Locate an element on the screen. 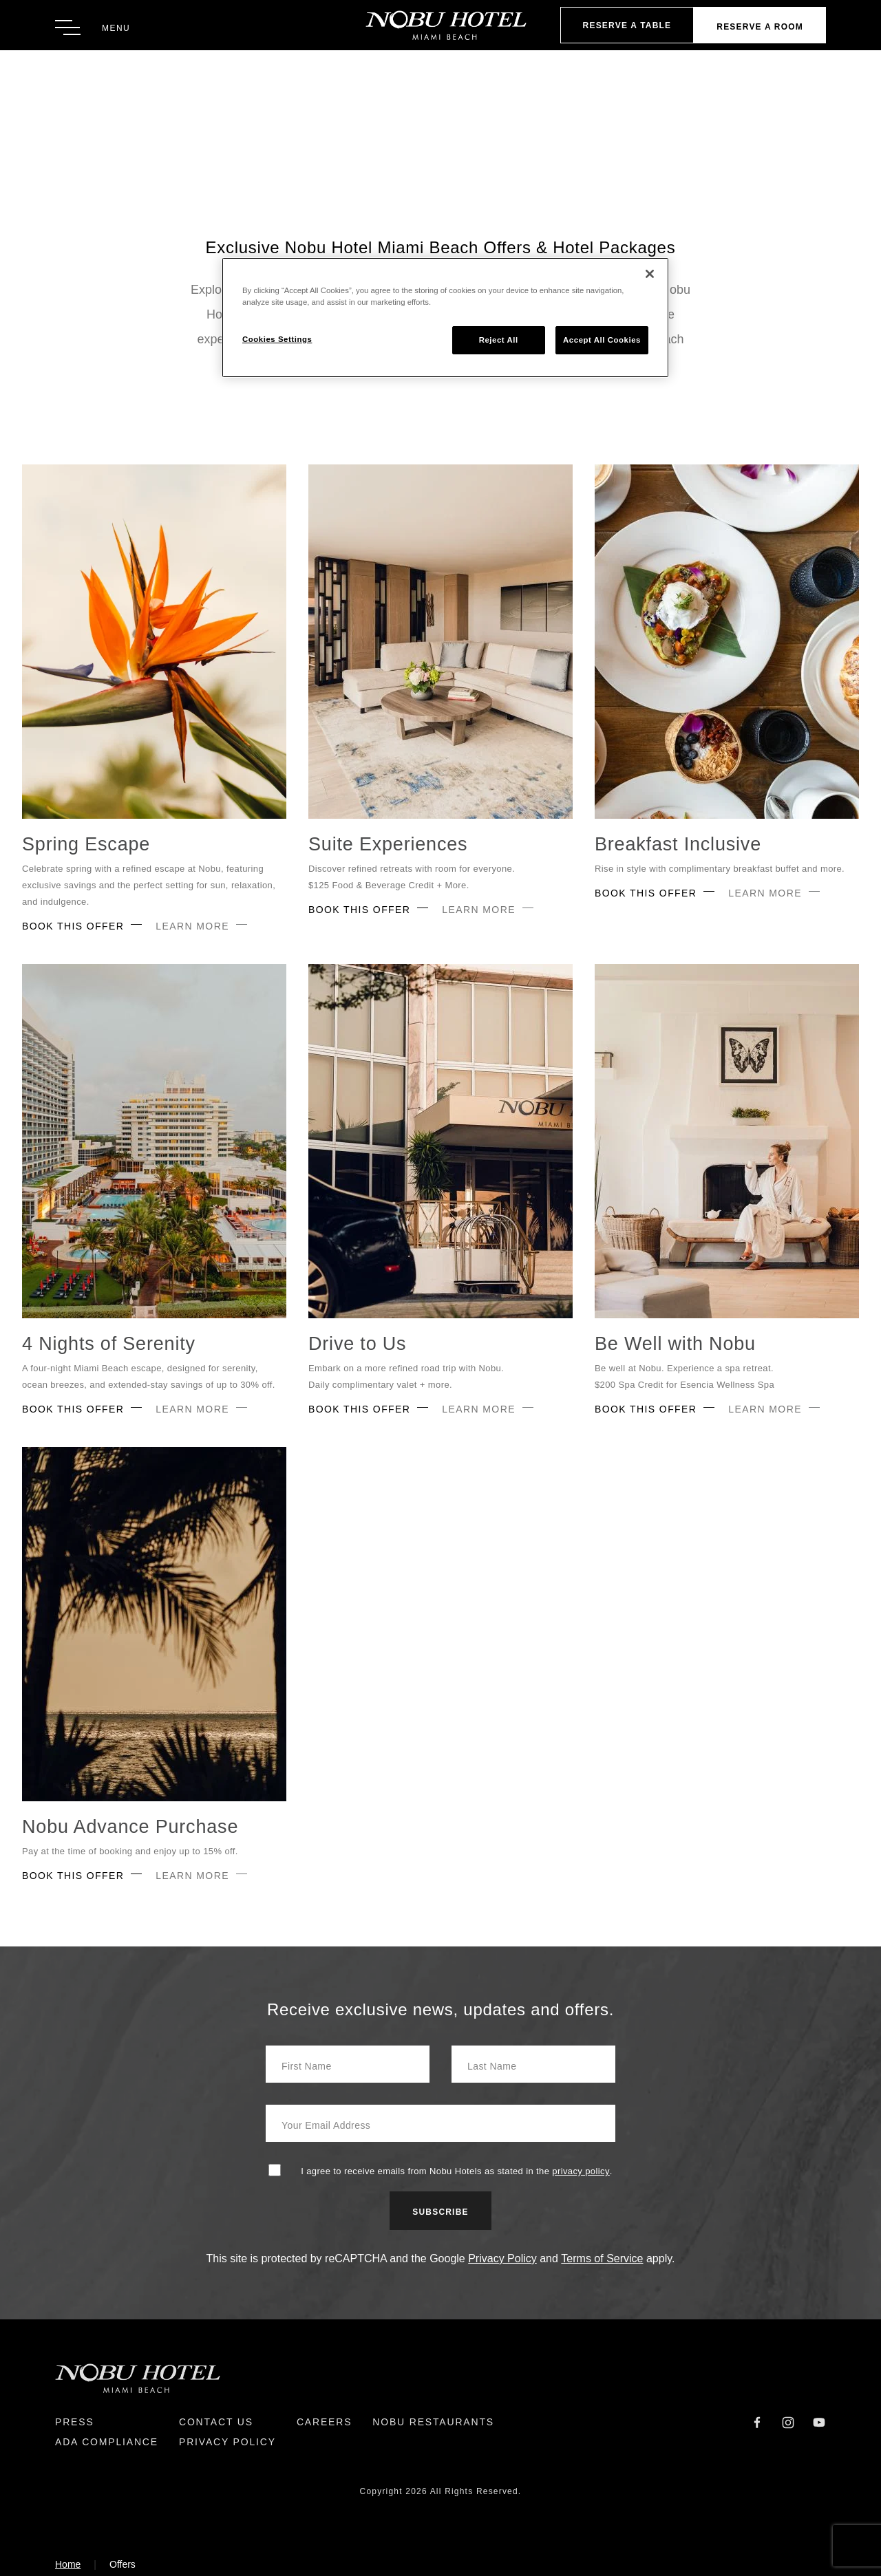 The width and height of the screenshot is (881, 2576). [Toggle Menu] is located at coordinates (92, 27).